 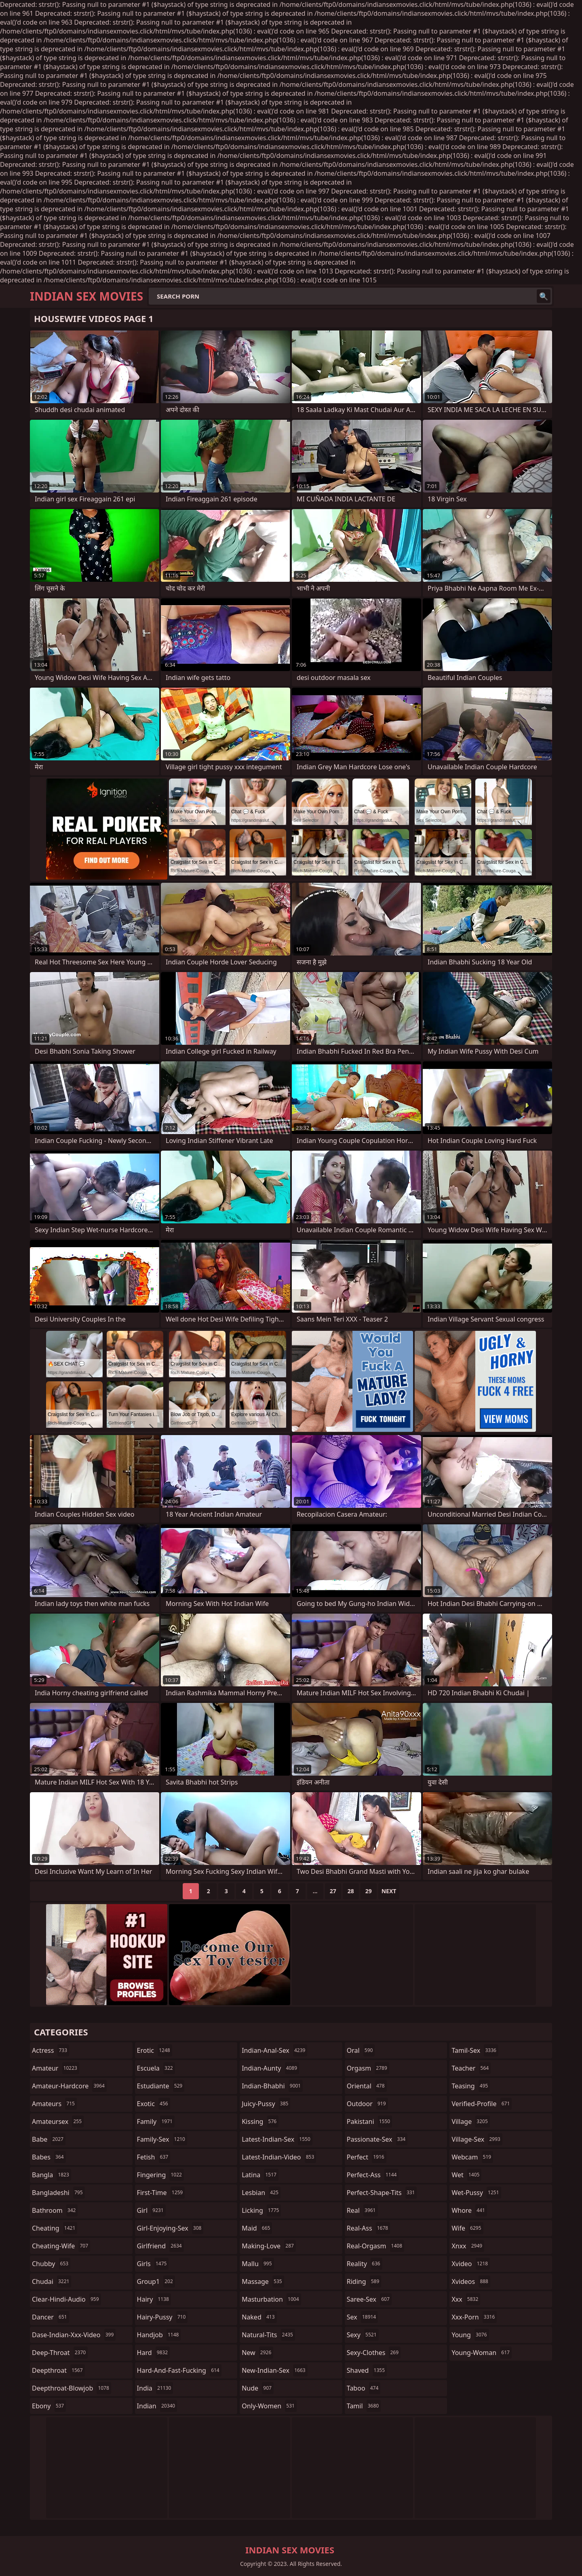 What do you see at coordinates (470, 2121) in the screenshot?
I see `village` at bounding box center [470, 2121].